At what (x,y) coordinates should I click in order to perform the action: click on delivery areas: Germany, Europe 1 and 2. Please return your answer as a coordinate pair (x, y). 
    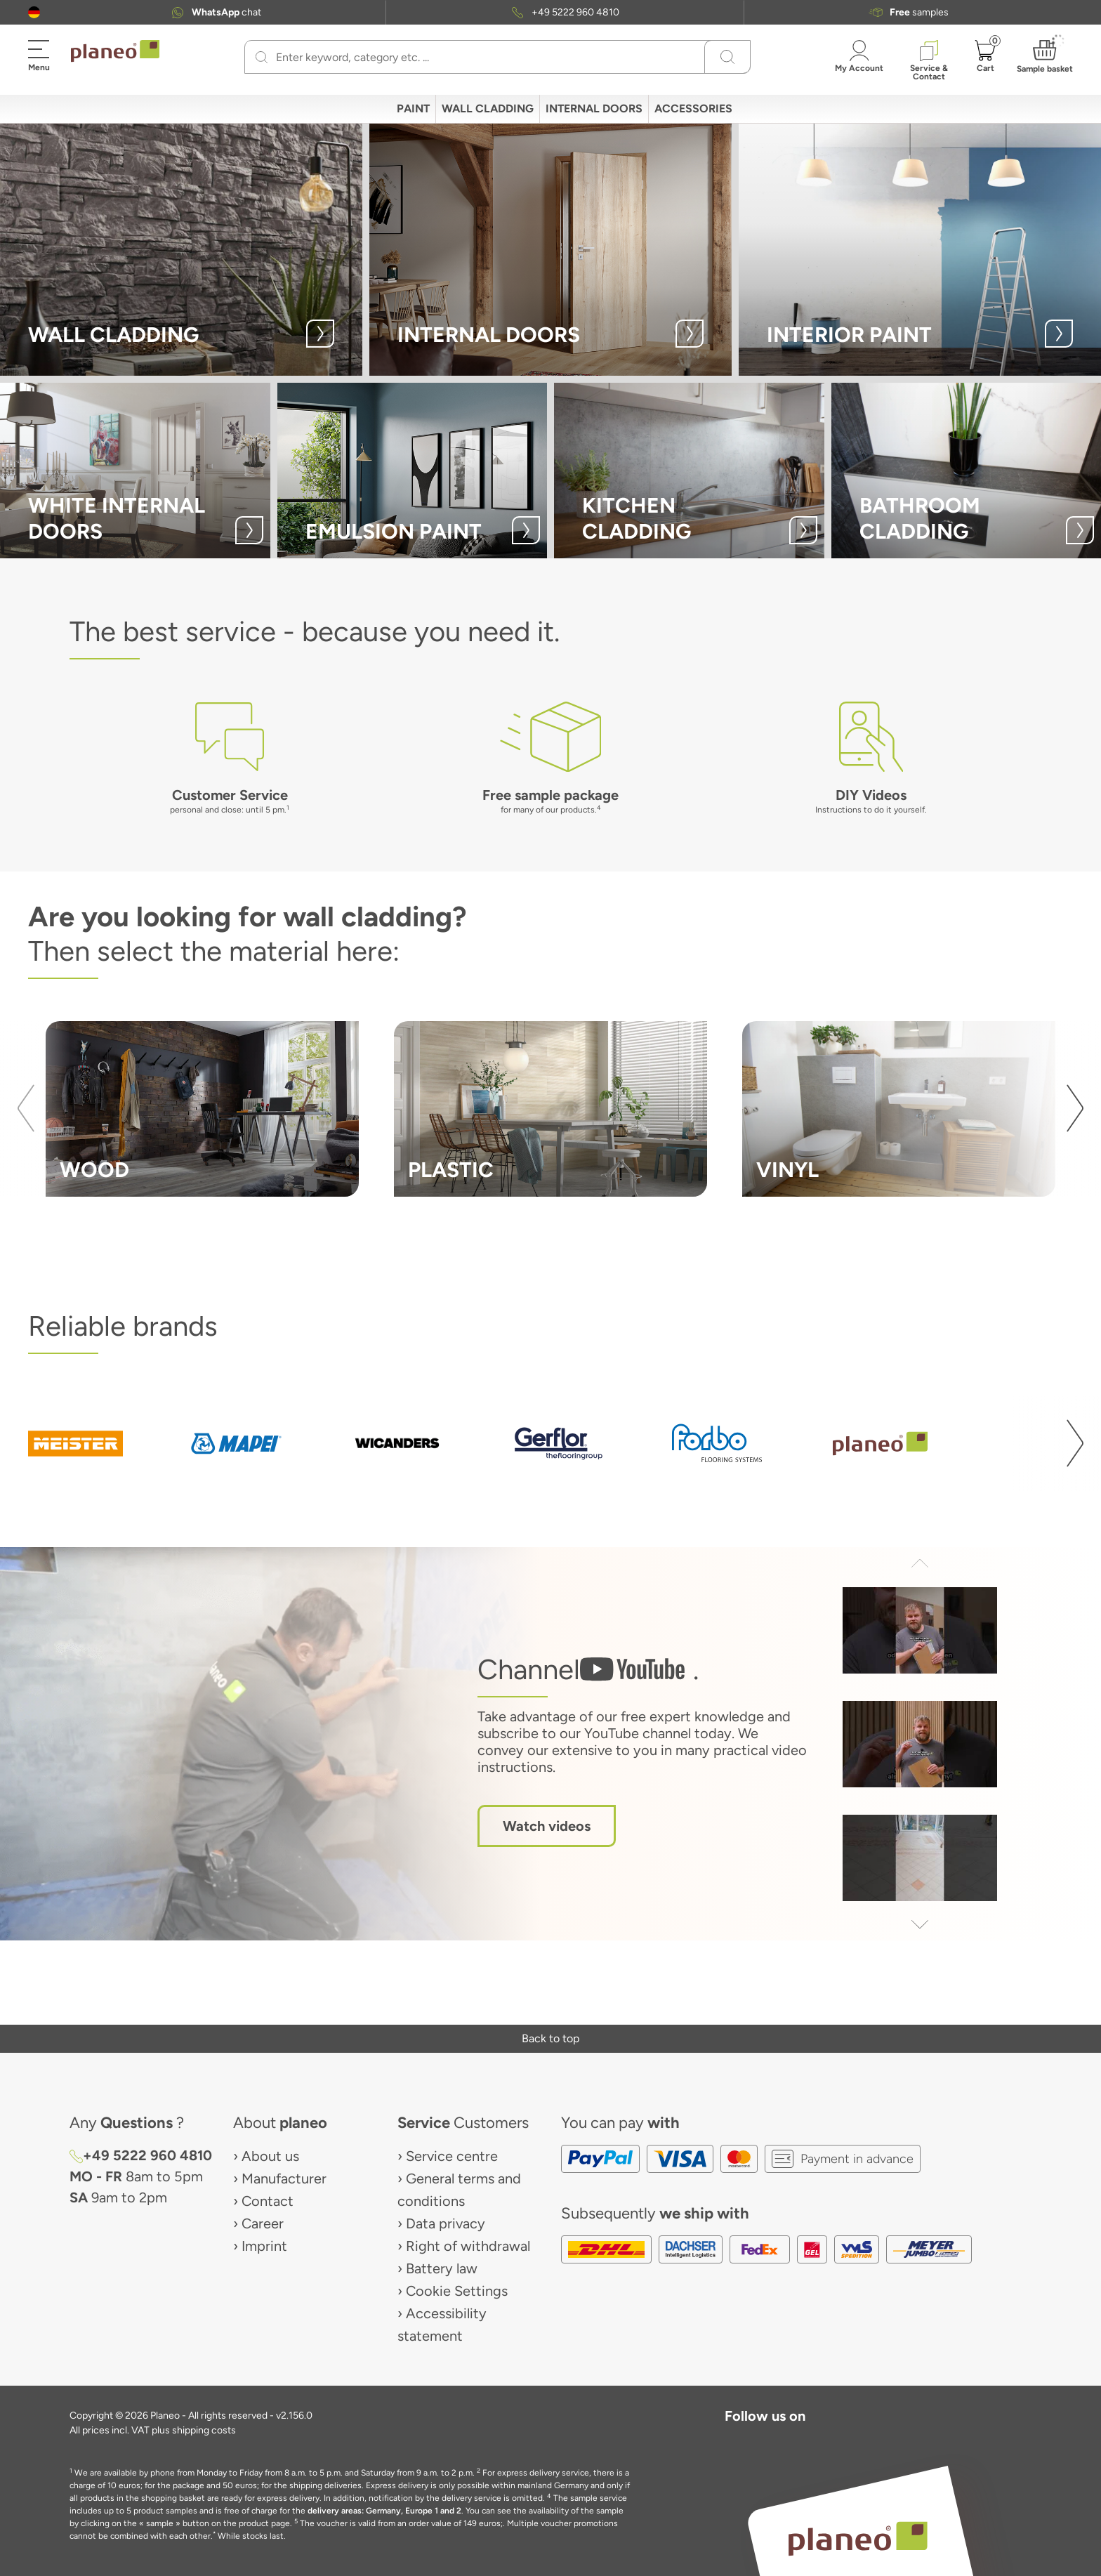
    Looking at the image, I should click on (384, 2511).